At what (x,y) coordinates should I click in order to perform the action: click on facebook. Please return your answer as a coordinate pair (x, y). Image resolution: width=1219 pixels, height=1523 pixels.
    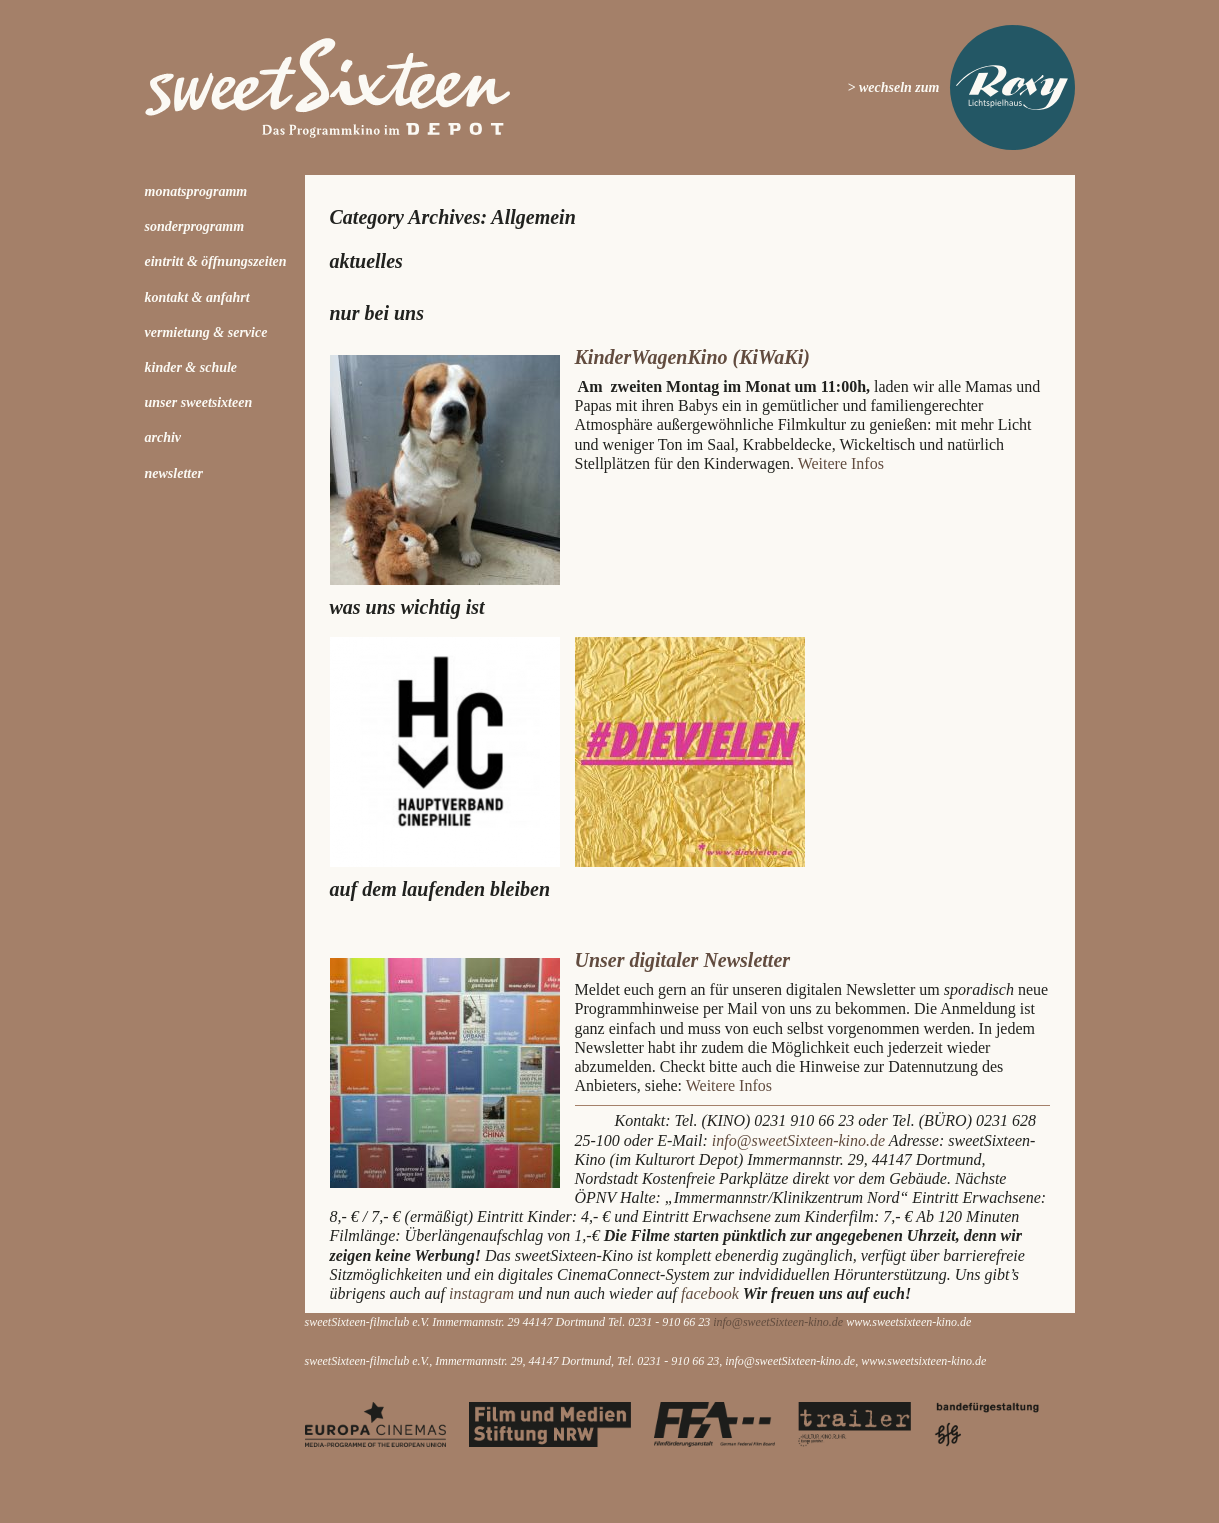
    Looking at the image, I should click on (710, 1293).